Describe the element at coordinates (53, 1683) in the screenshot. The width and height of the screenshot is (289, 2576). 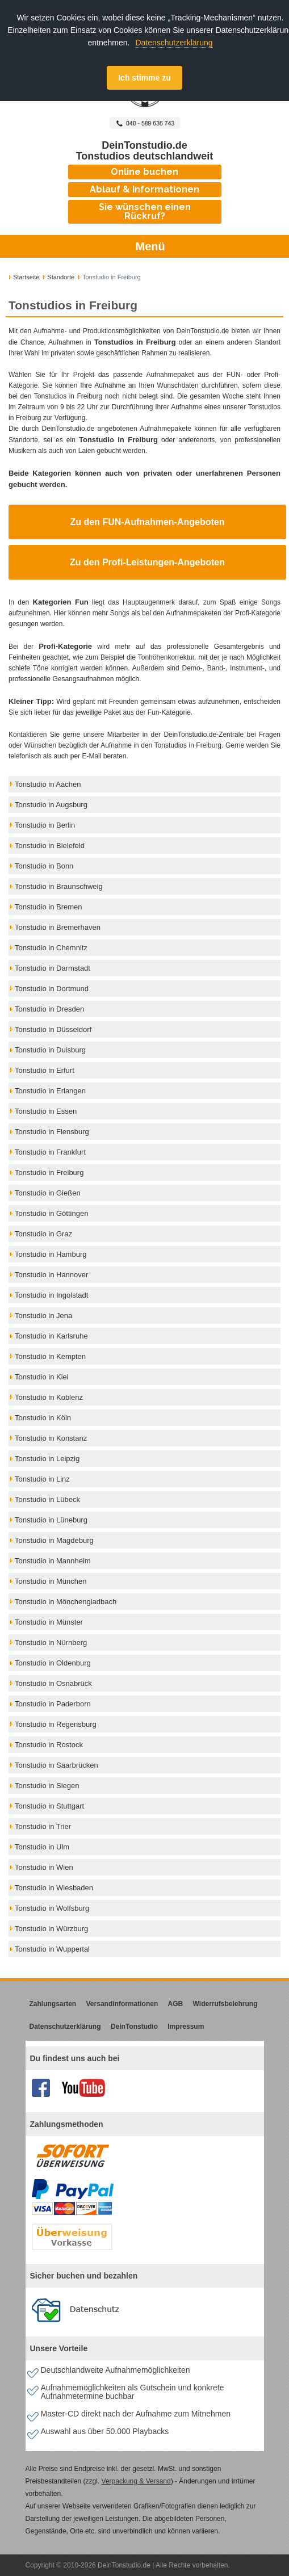
I see `Tonstudio in Osnabrück` at that location.